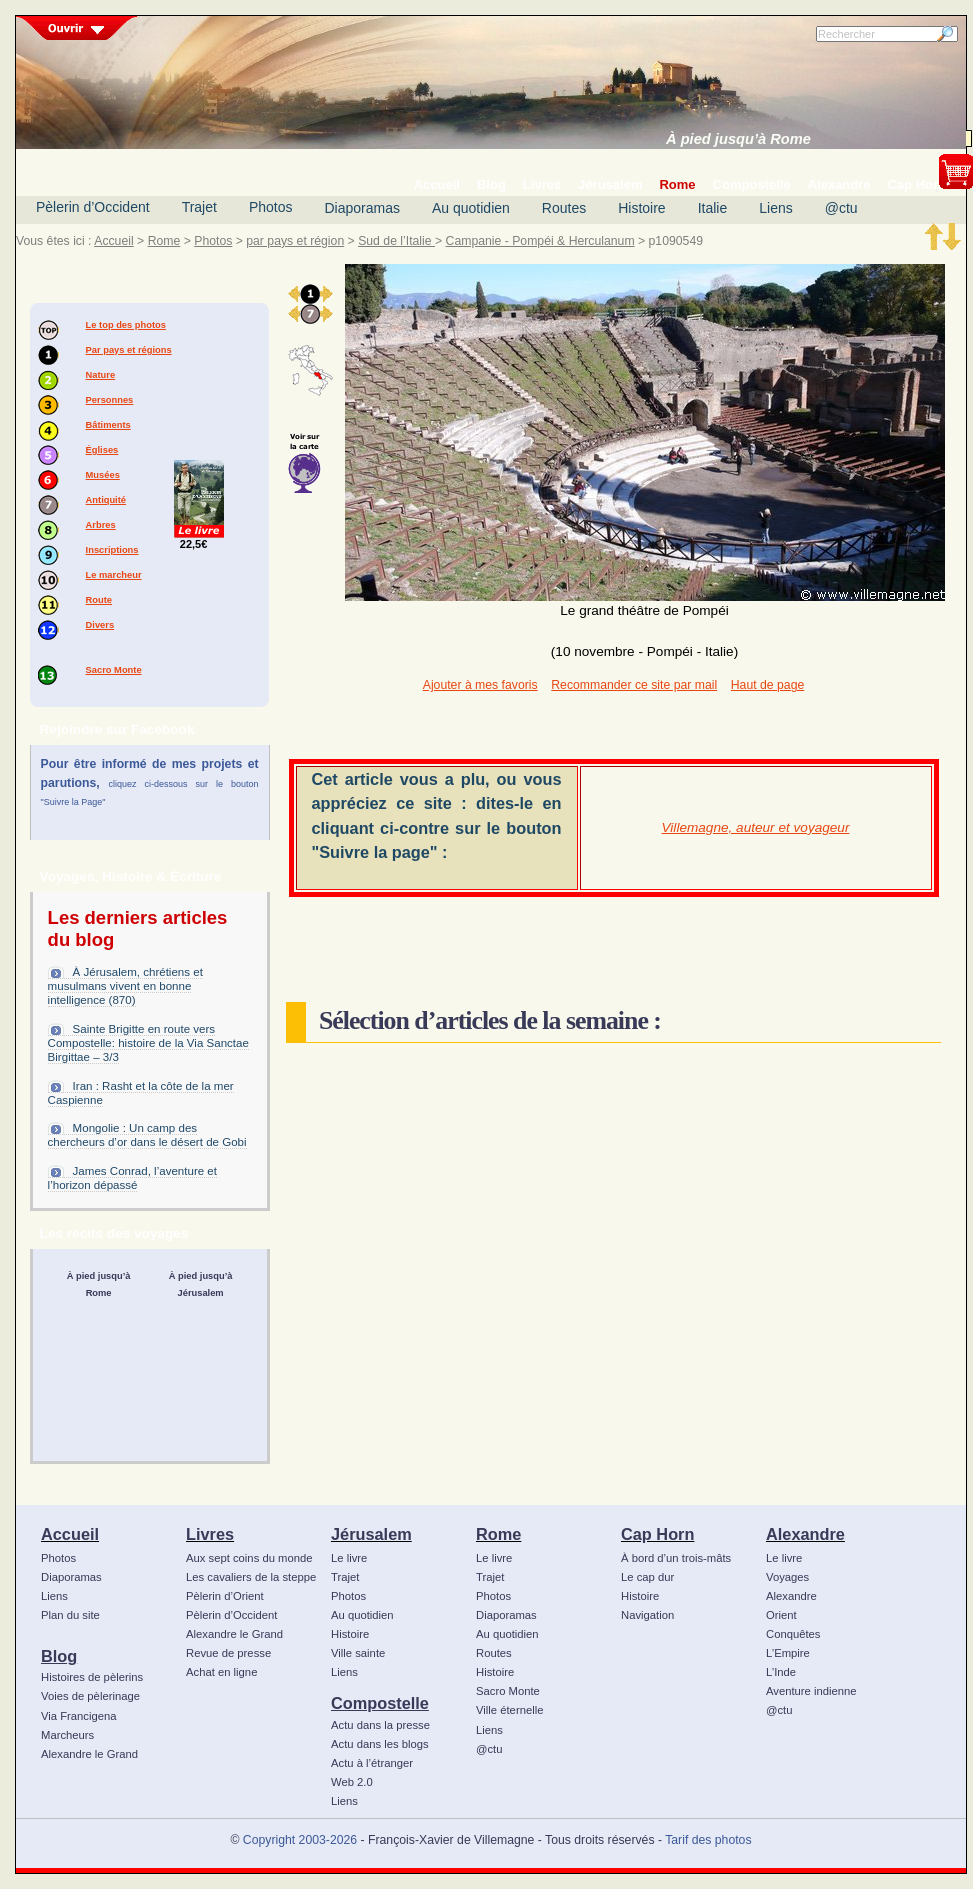 The image size is (973, 1889). What do you see at coordinates (147, 1135) in the screenshot?
I see `Mongolie : Un camp des chercheurs d’or dans le désert de Gobi` at bounding box center [147, 1135].